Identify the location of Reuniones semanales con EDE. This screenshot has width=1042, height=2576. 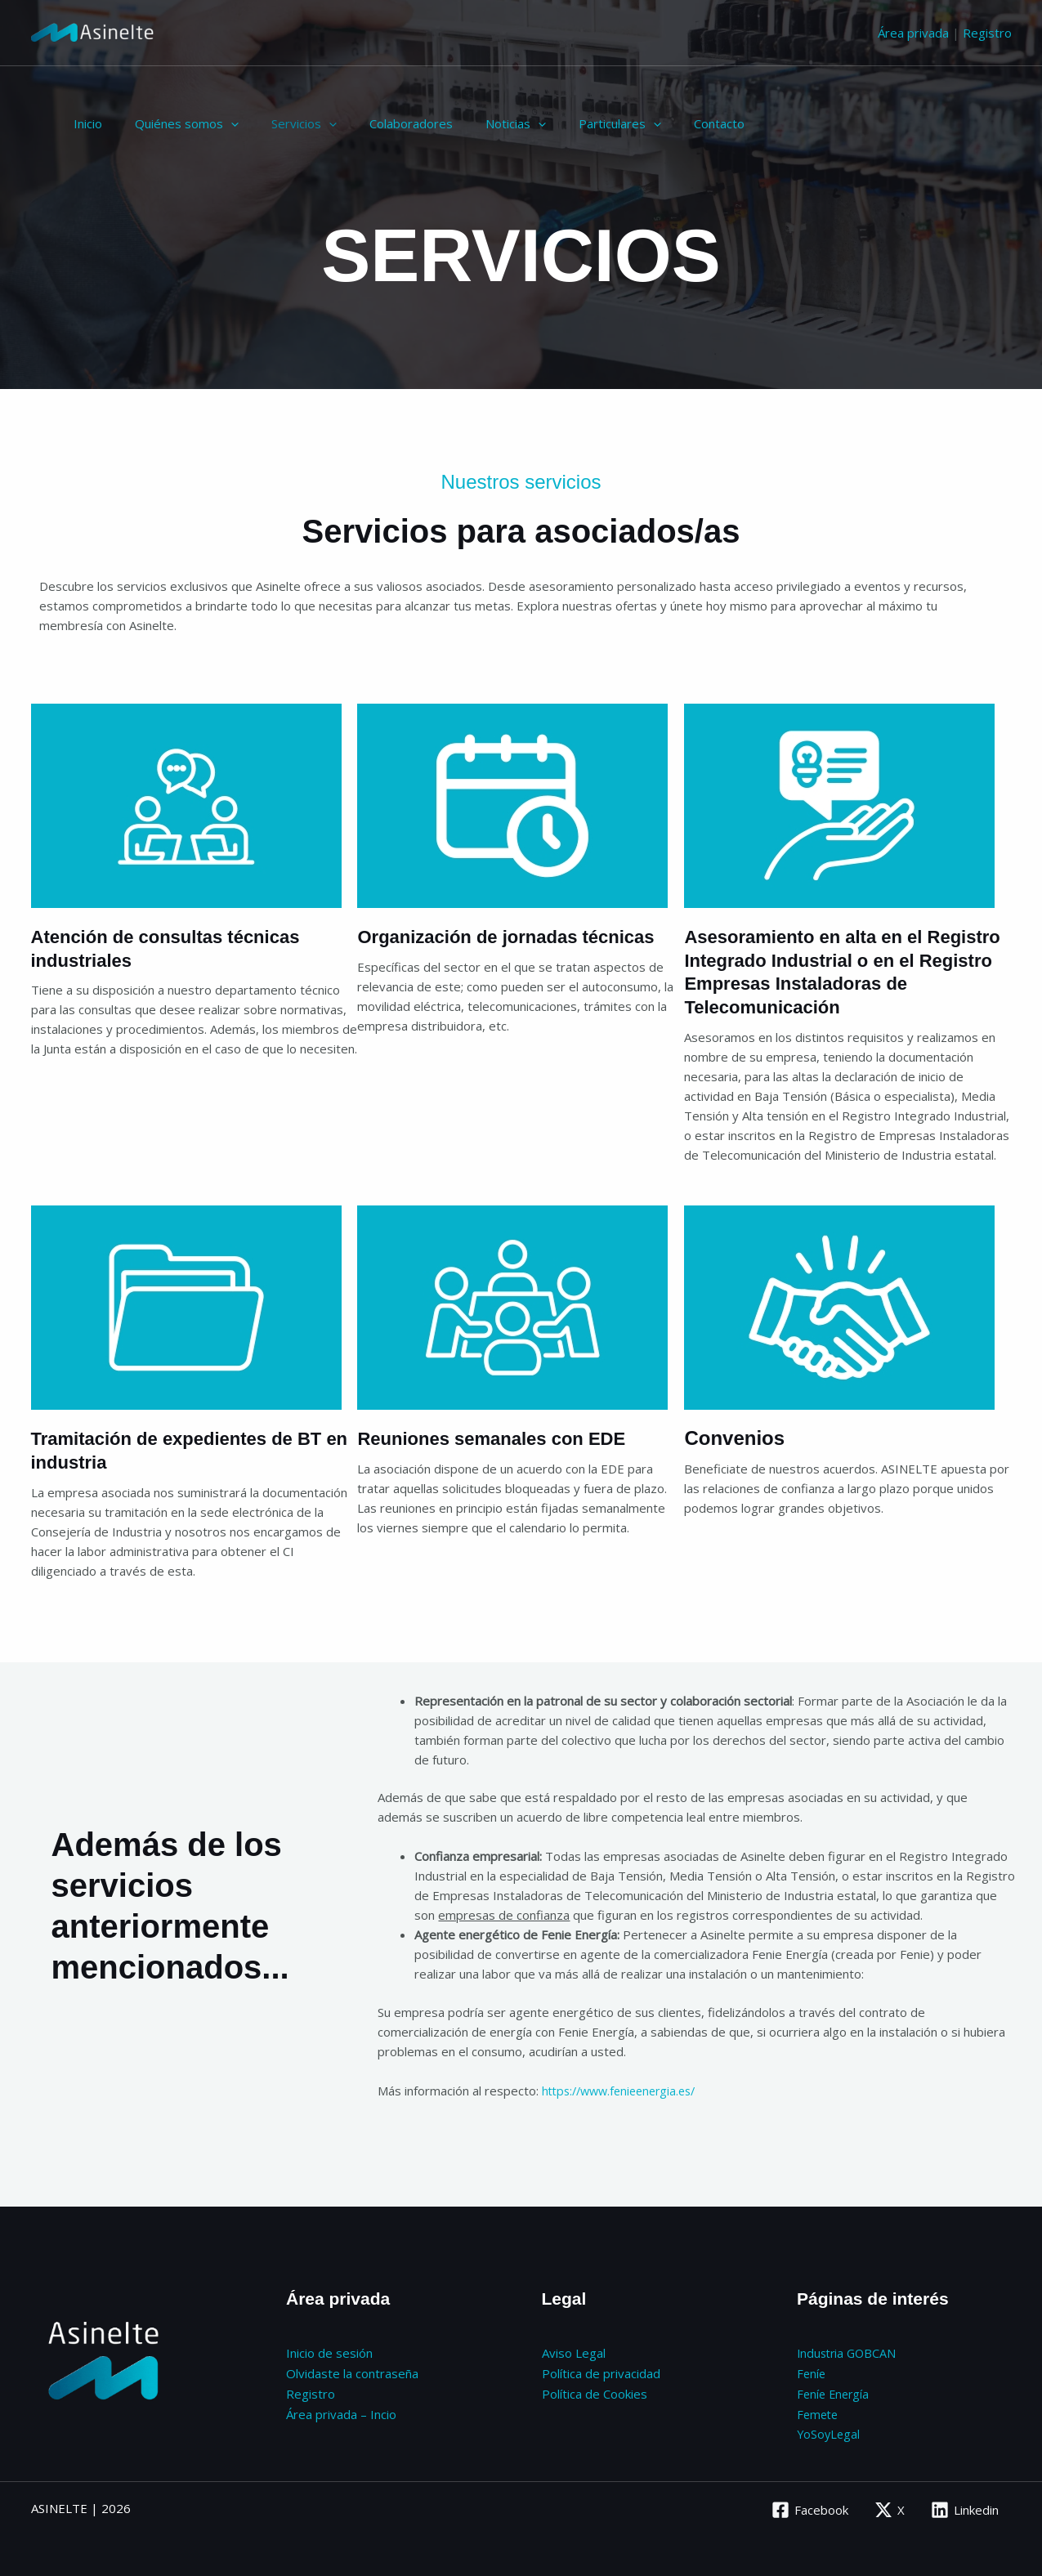
(503, 1438).